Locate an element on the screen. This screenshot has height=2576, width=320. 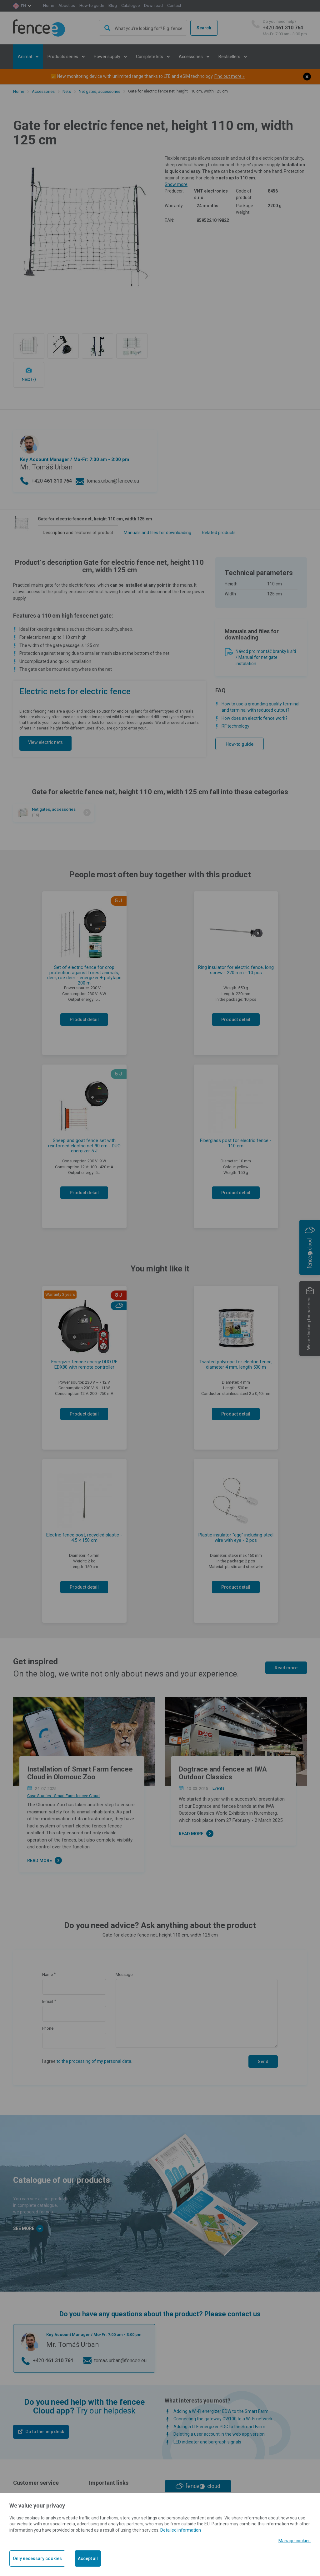
Phone is located at coordinates (47, 2028).